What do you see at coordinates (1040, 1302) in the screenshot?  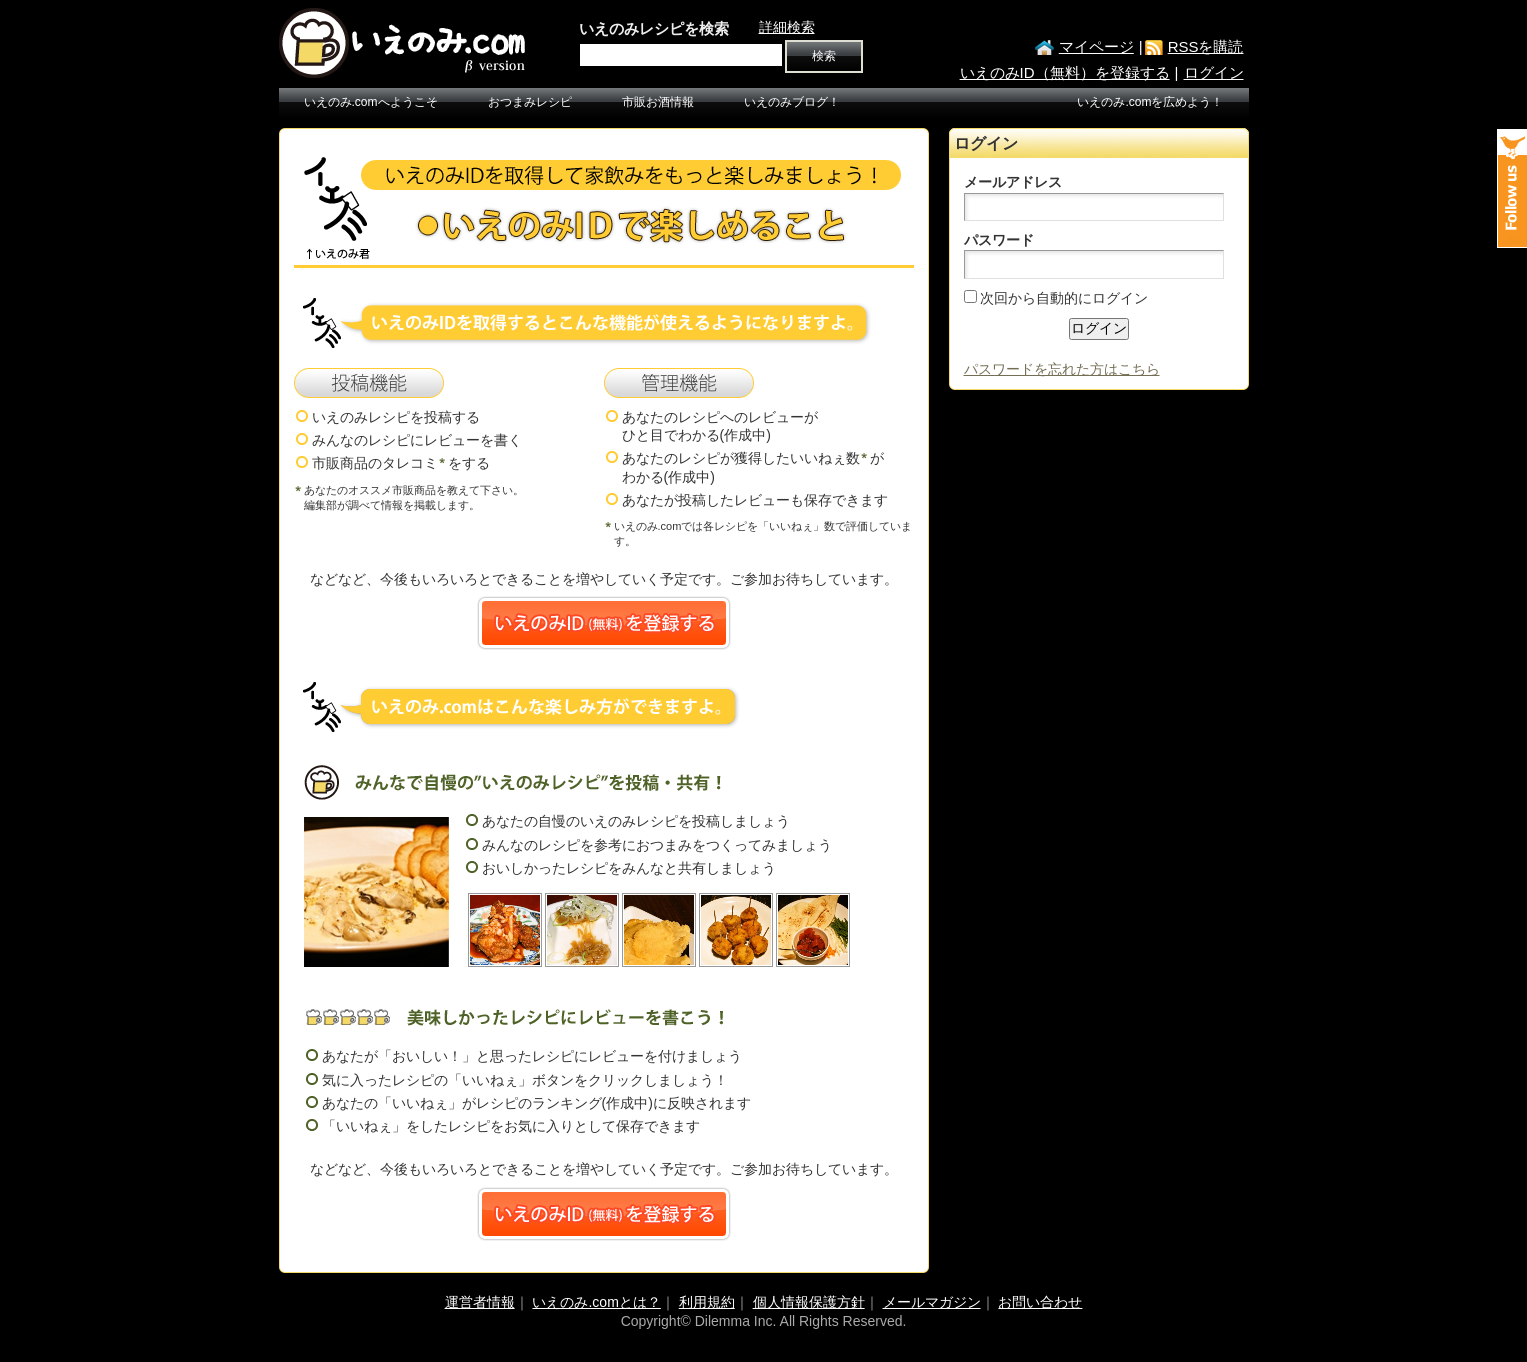 I see `お問い合わせ` at bounding box center [1040, 1302].